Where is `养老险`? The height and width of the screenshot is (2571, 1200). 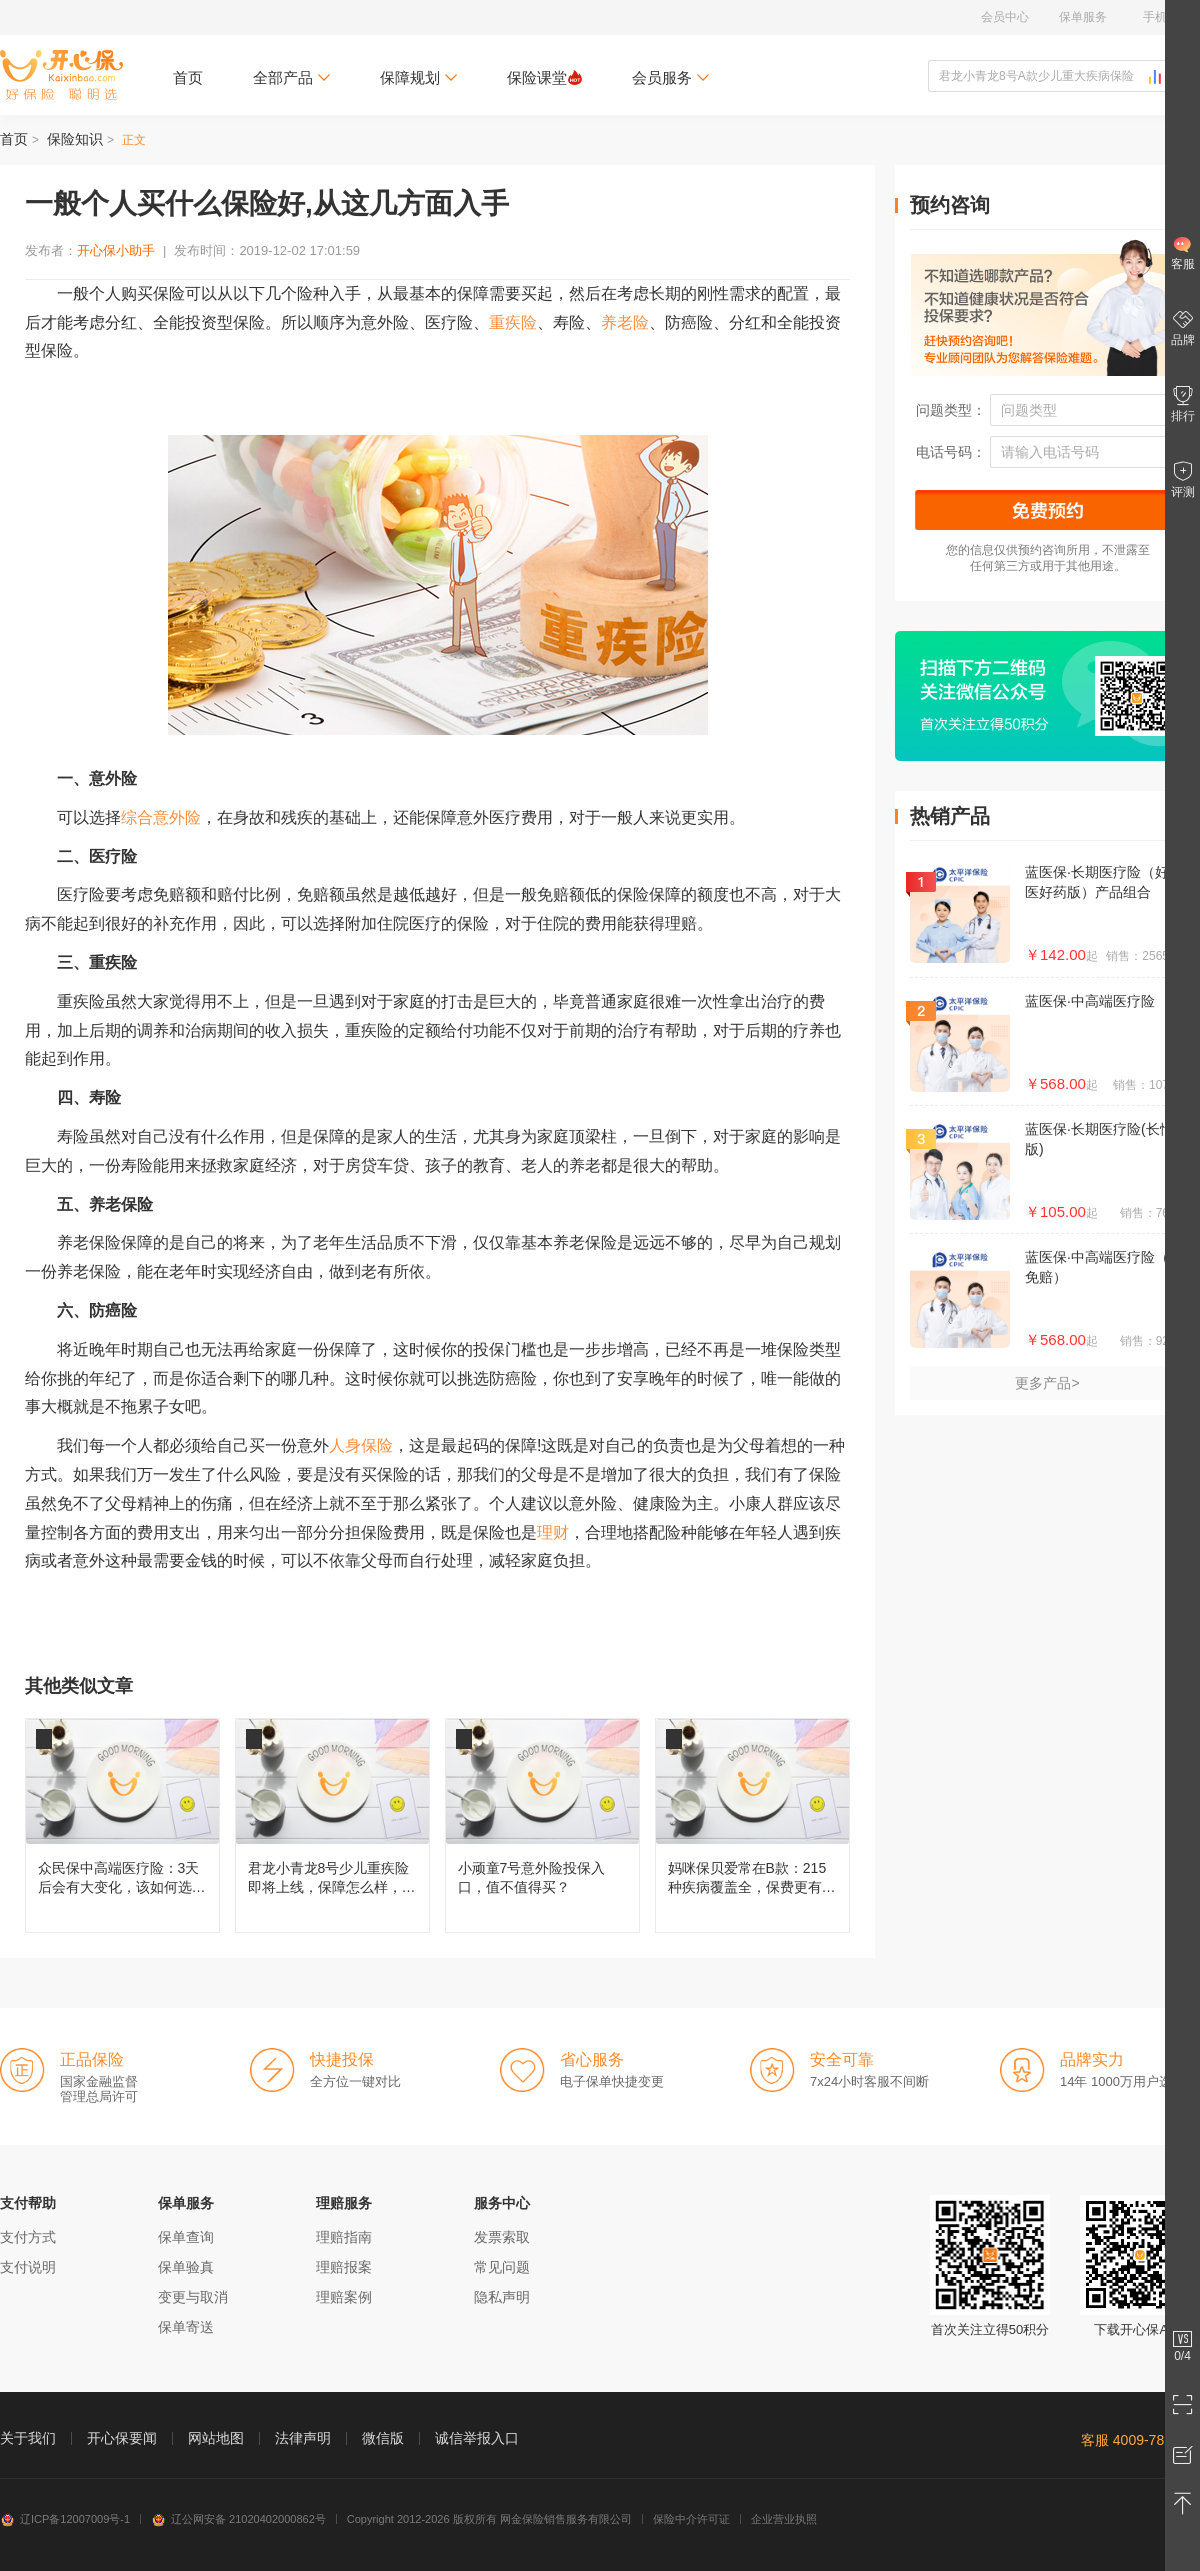 养老险 is located at coordinates (625, 322).